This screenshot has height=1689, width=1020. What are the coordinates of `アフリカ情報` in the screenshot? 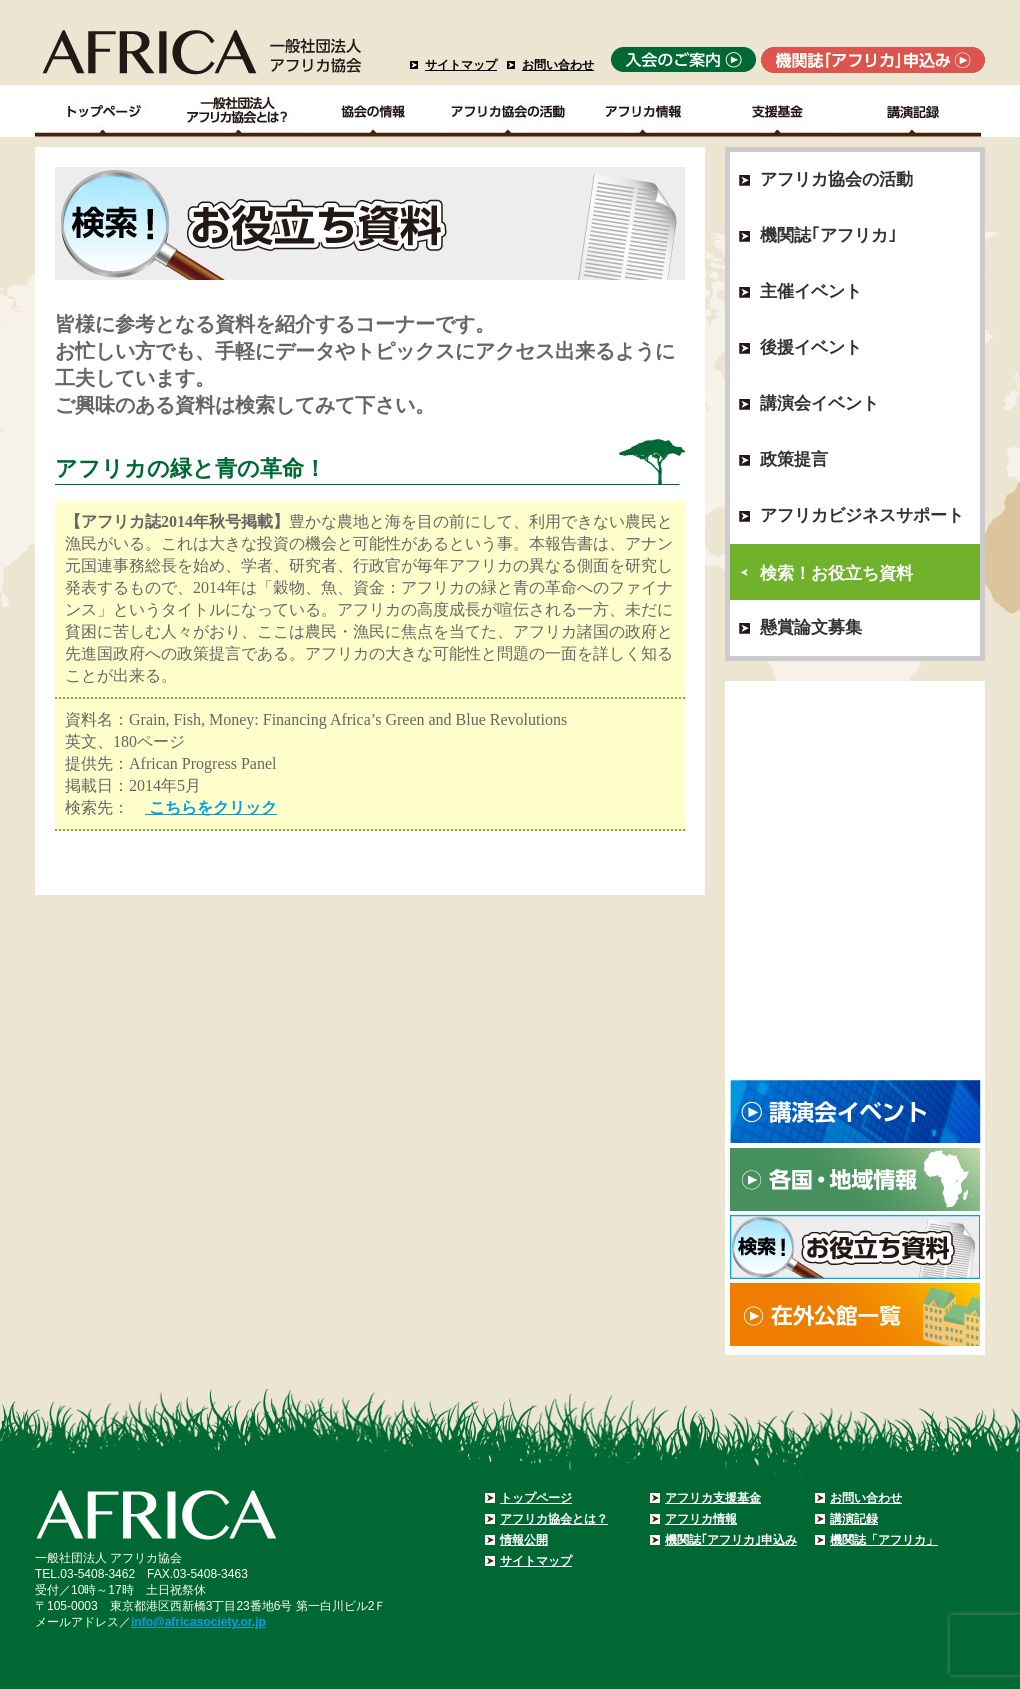 It's located at (701, 1519).